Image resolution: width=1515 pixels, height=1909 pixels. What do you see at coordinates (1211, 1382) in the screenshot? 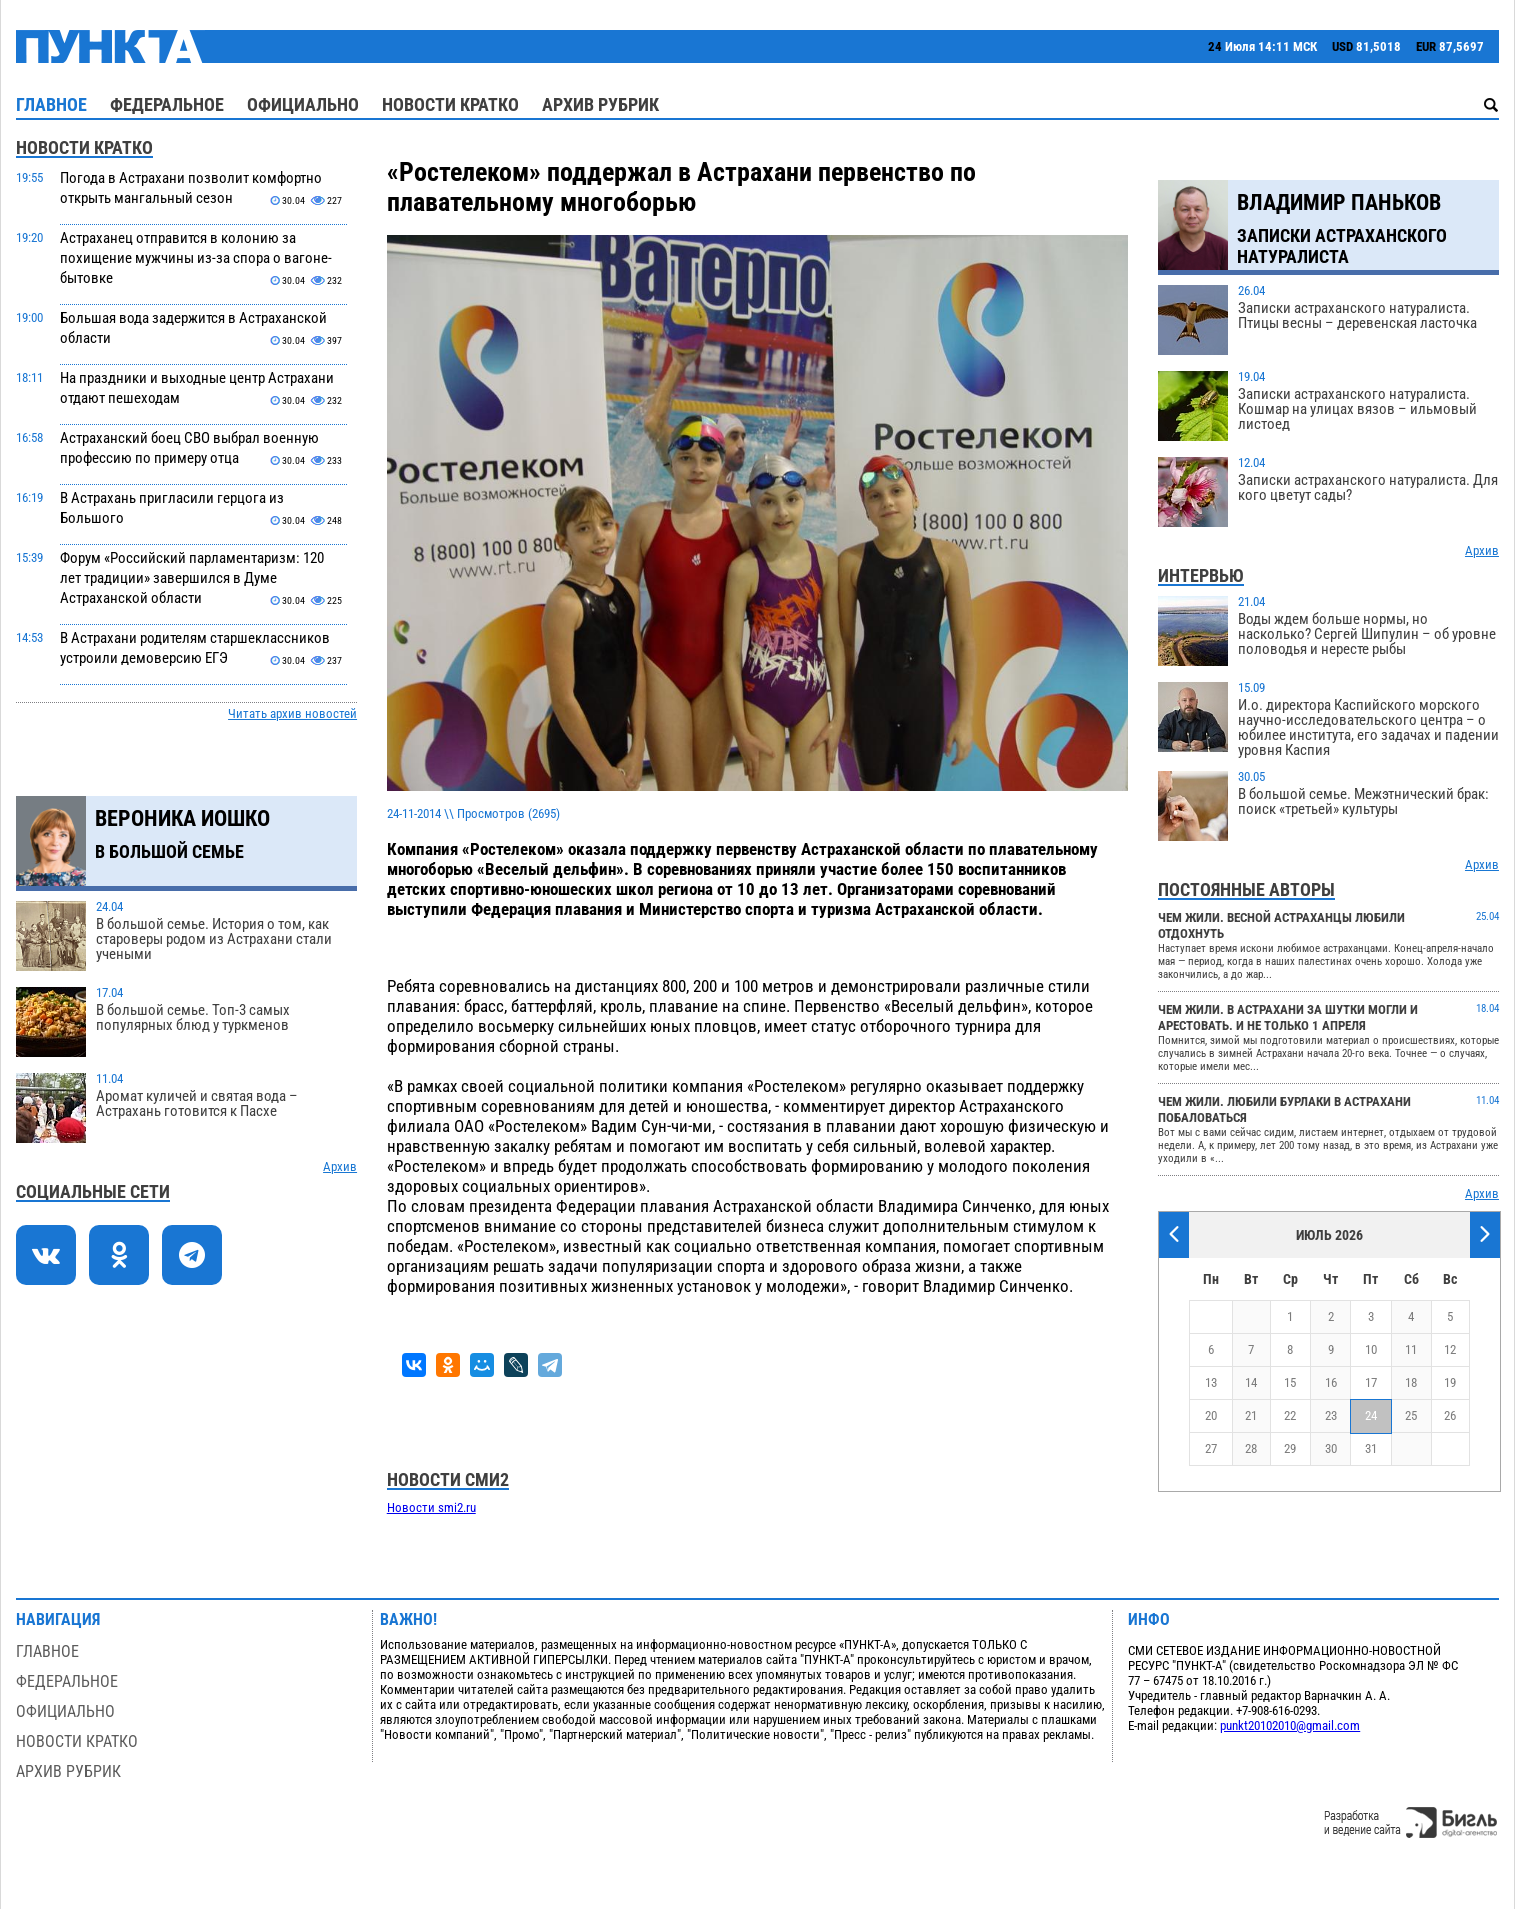
I see `13` at bounding box center [1211, 1382].